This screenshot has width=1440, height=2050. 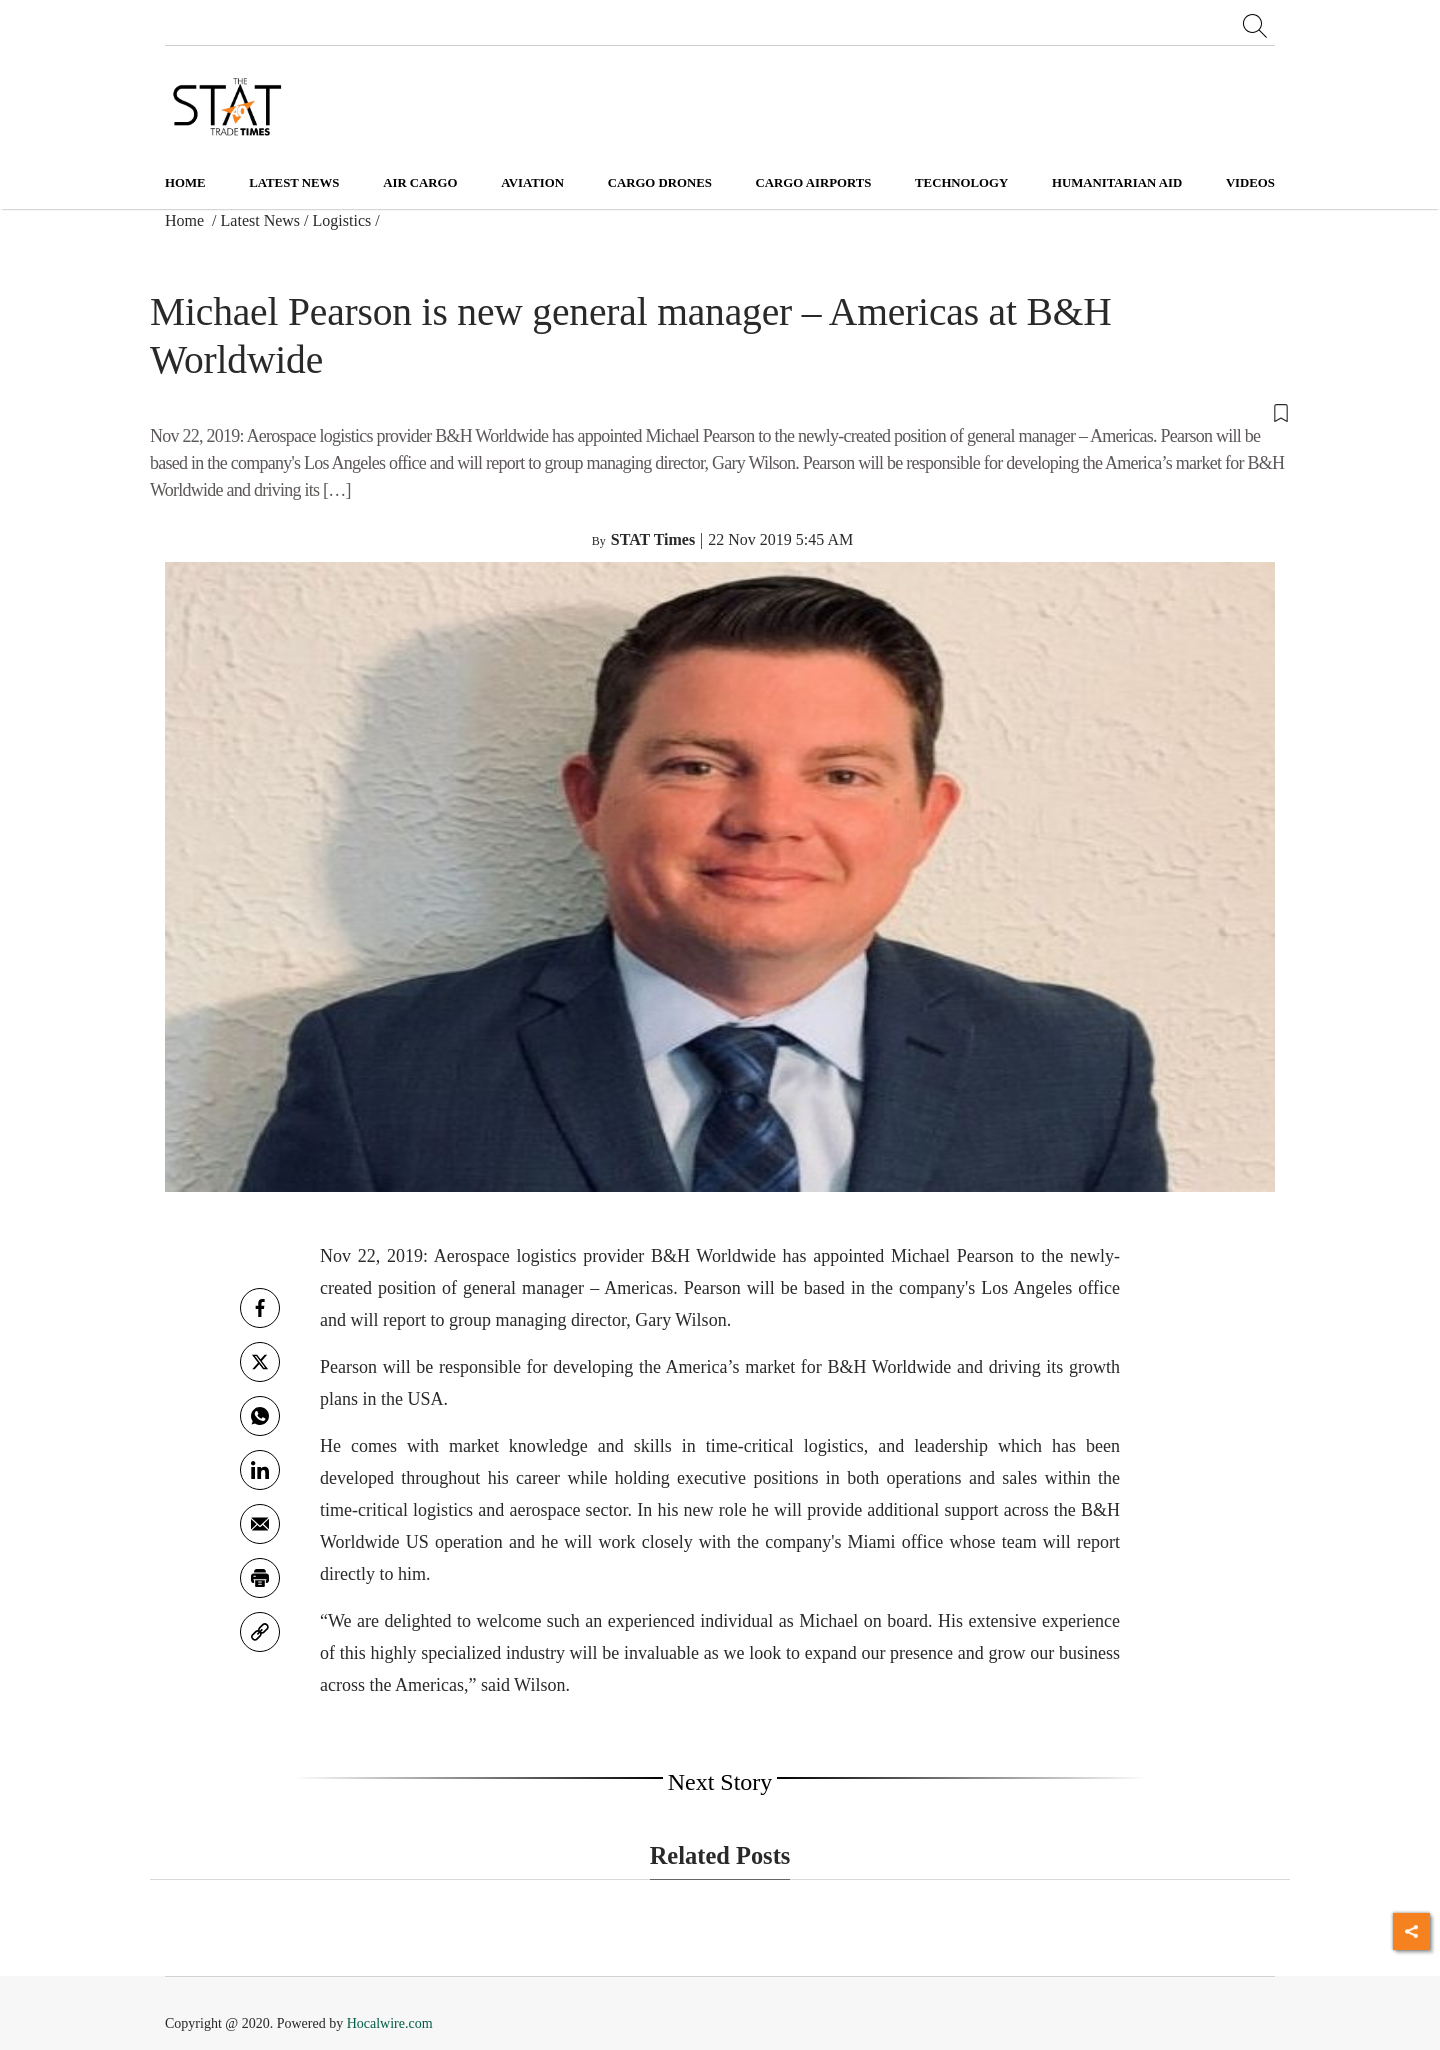 I want to click on [link], so click(x=260, y=1632).